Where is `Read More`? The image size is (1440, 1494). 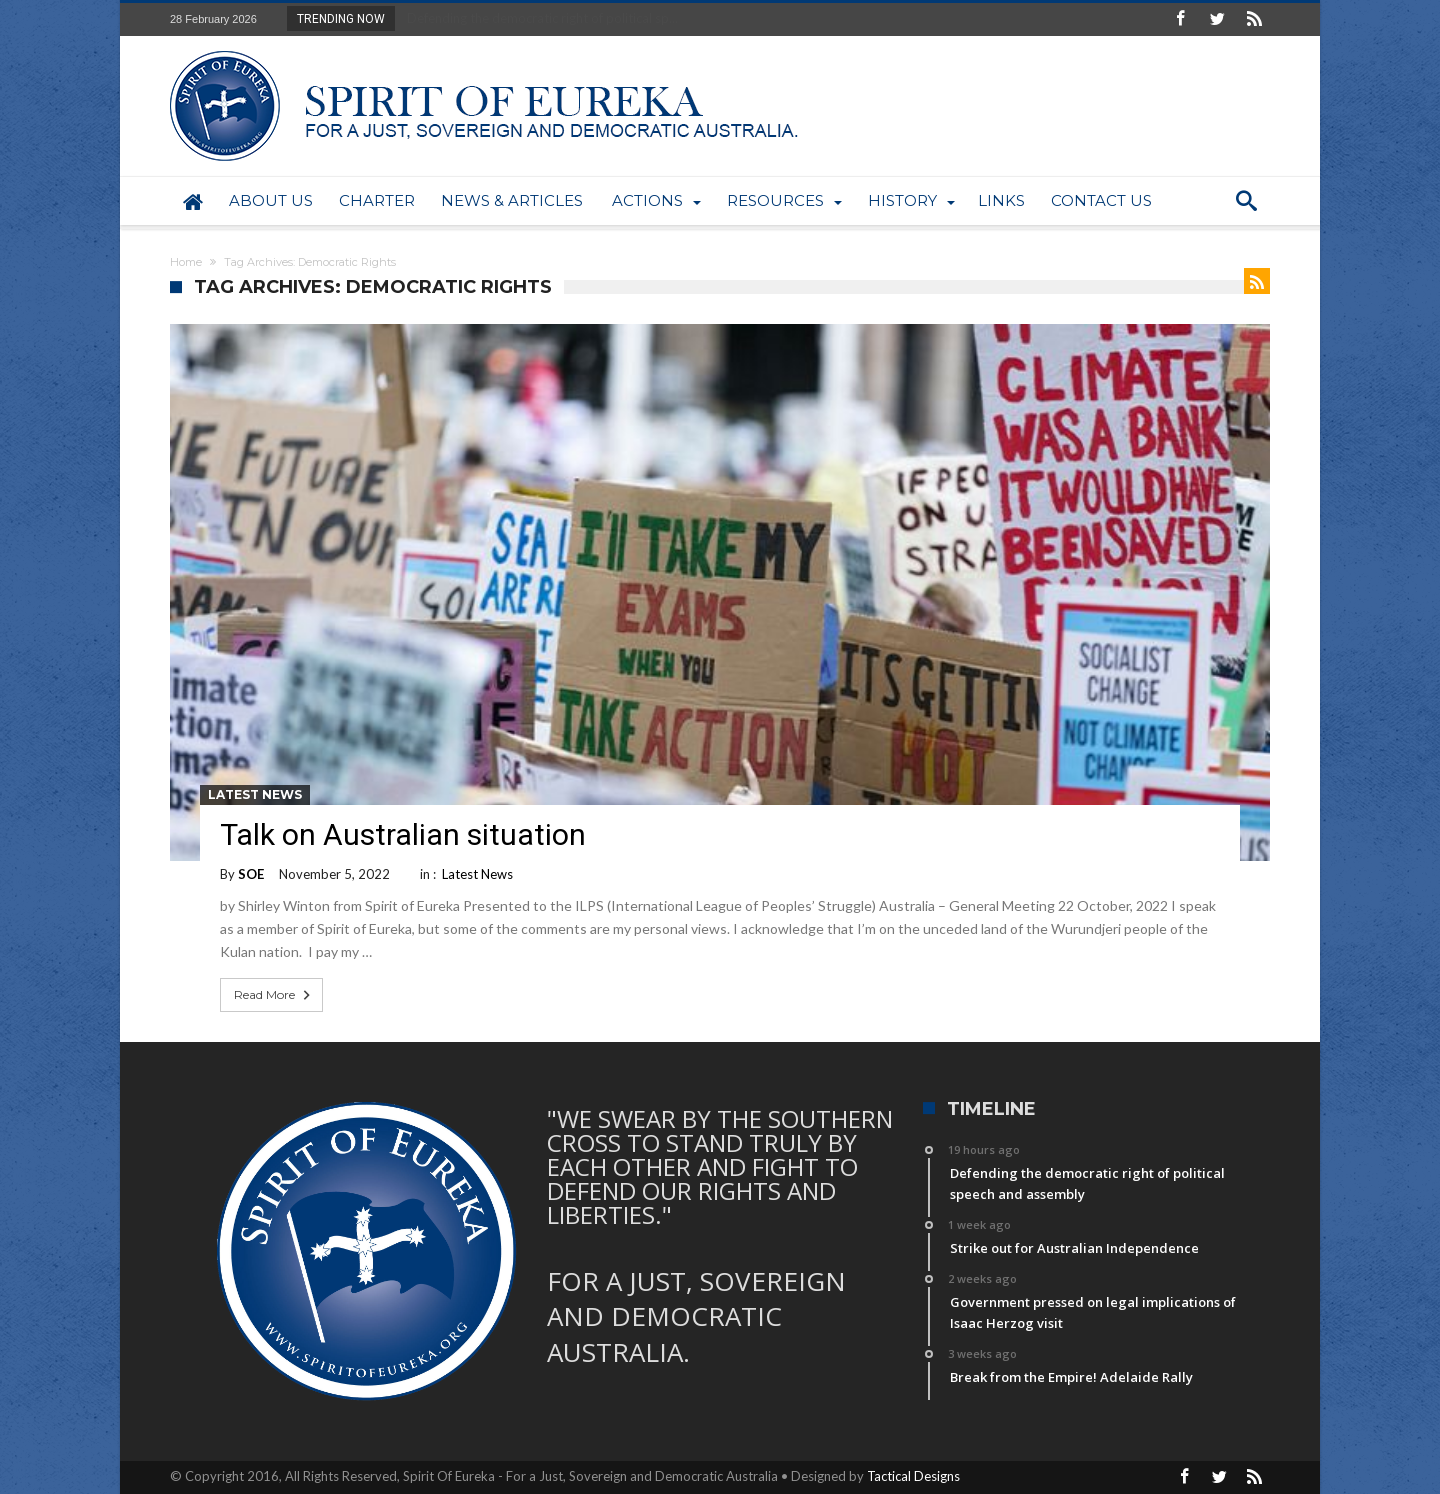 Read More is located at coordinates (274, 995).